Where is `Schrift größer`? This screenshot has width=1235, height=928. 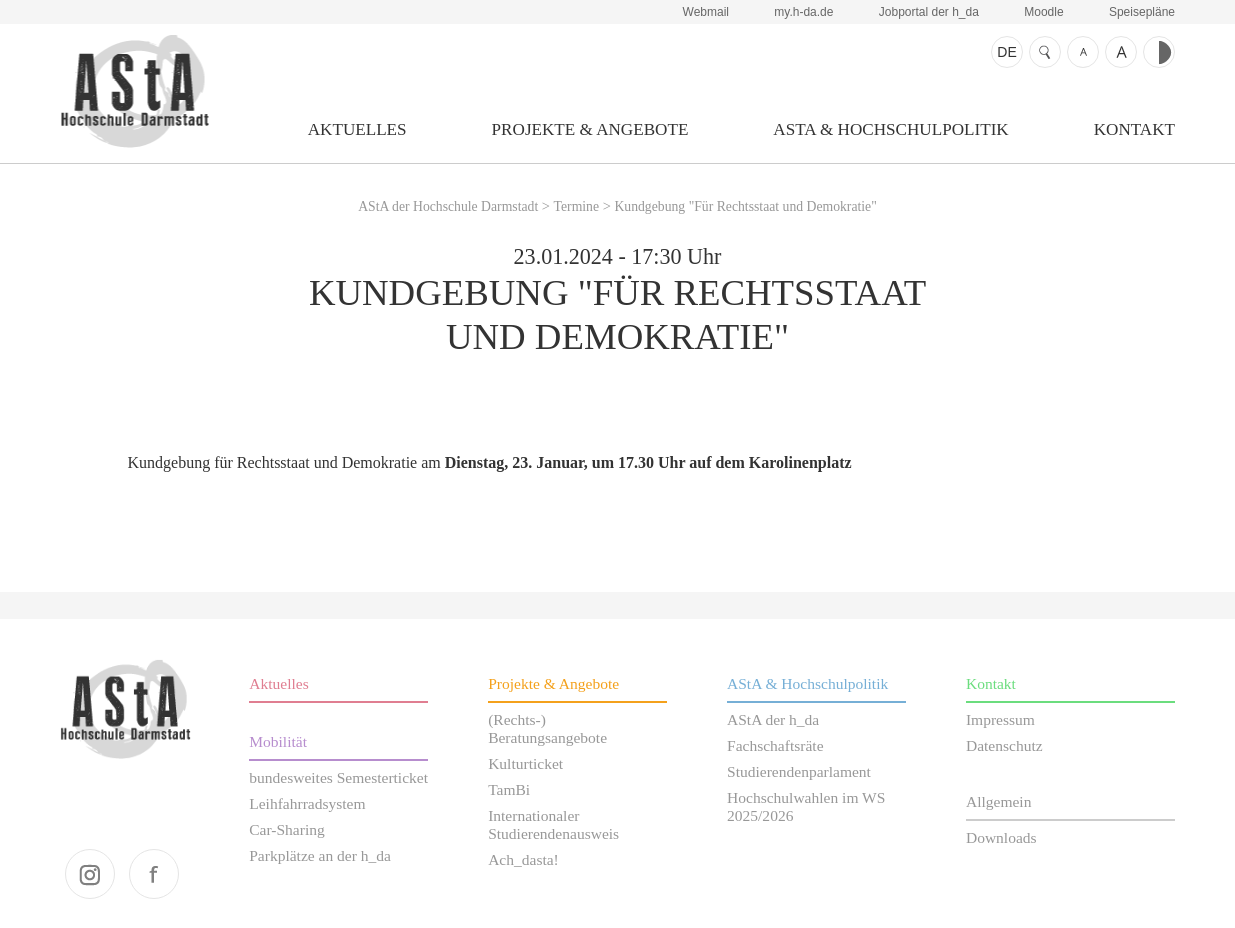 Schrift größer is located at coordinates (1121, 52).